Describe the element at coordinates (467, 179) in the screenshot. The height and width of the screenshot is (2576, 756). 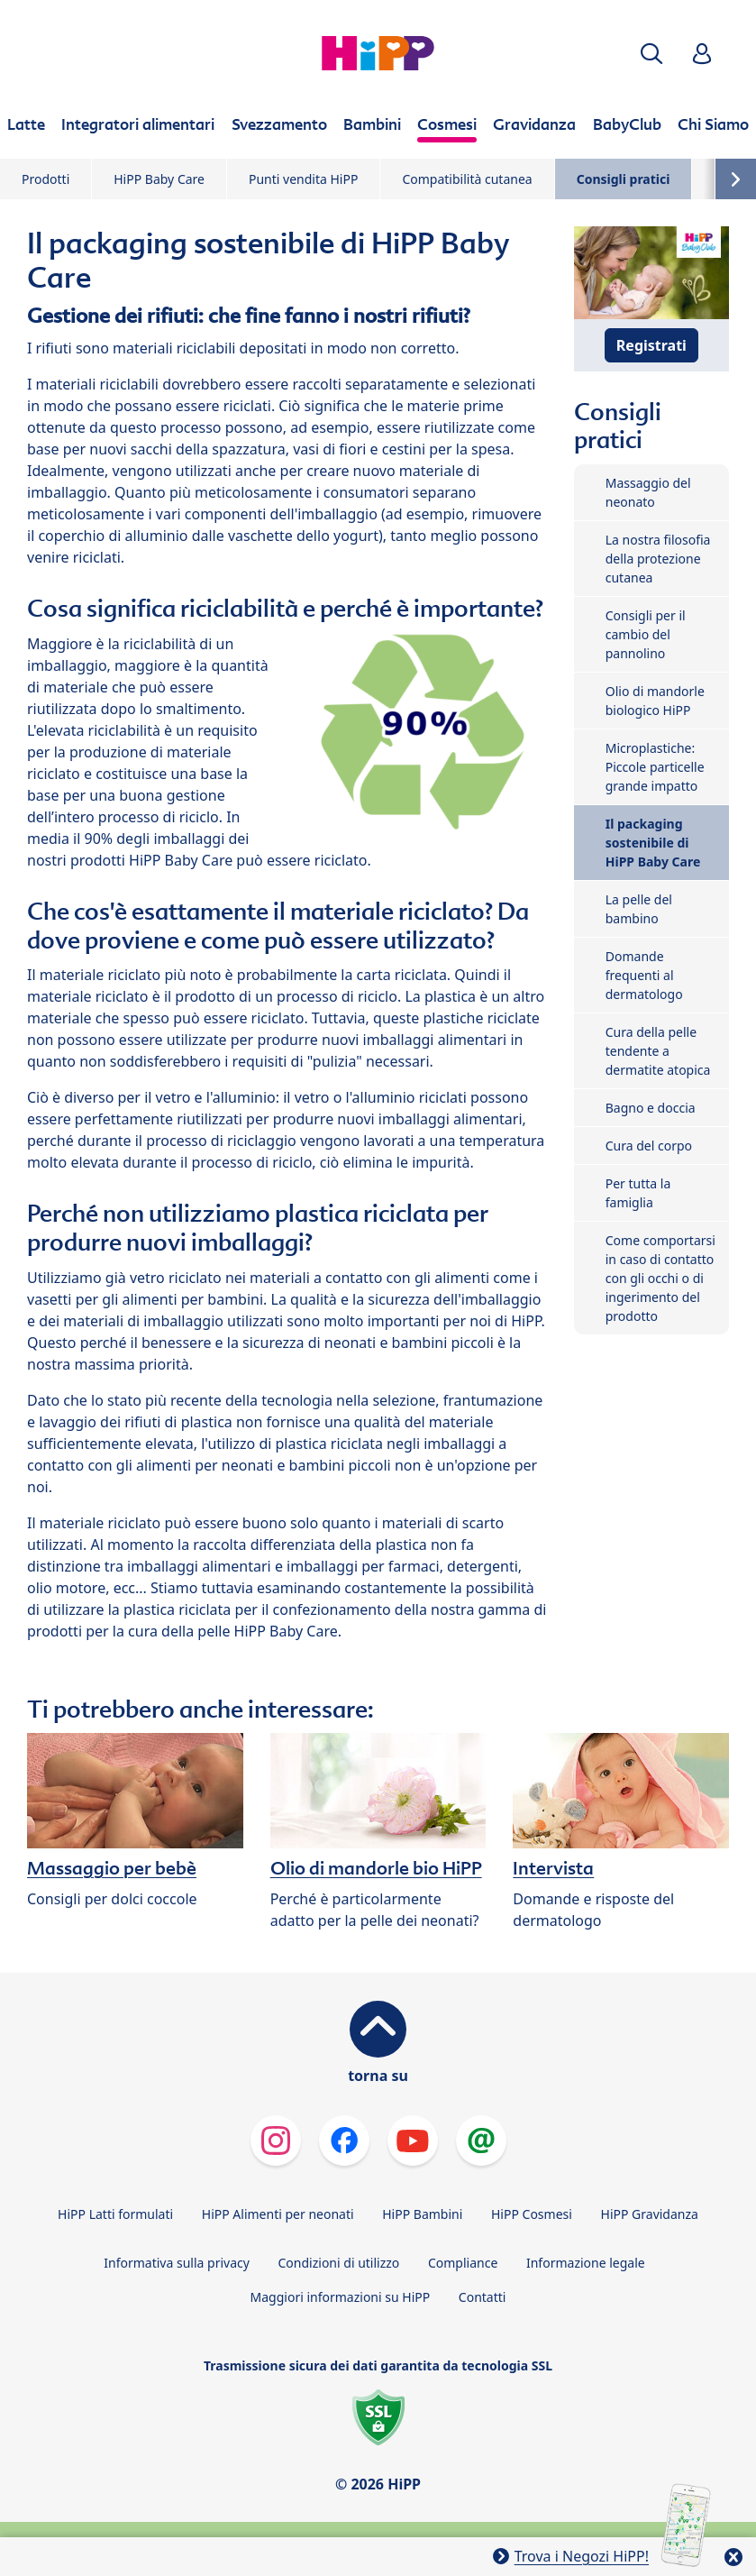
I see `Compatibilità cutanea` at that location.